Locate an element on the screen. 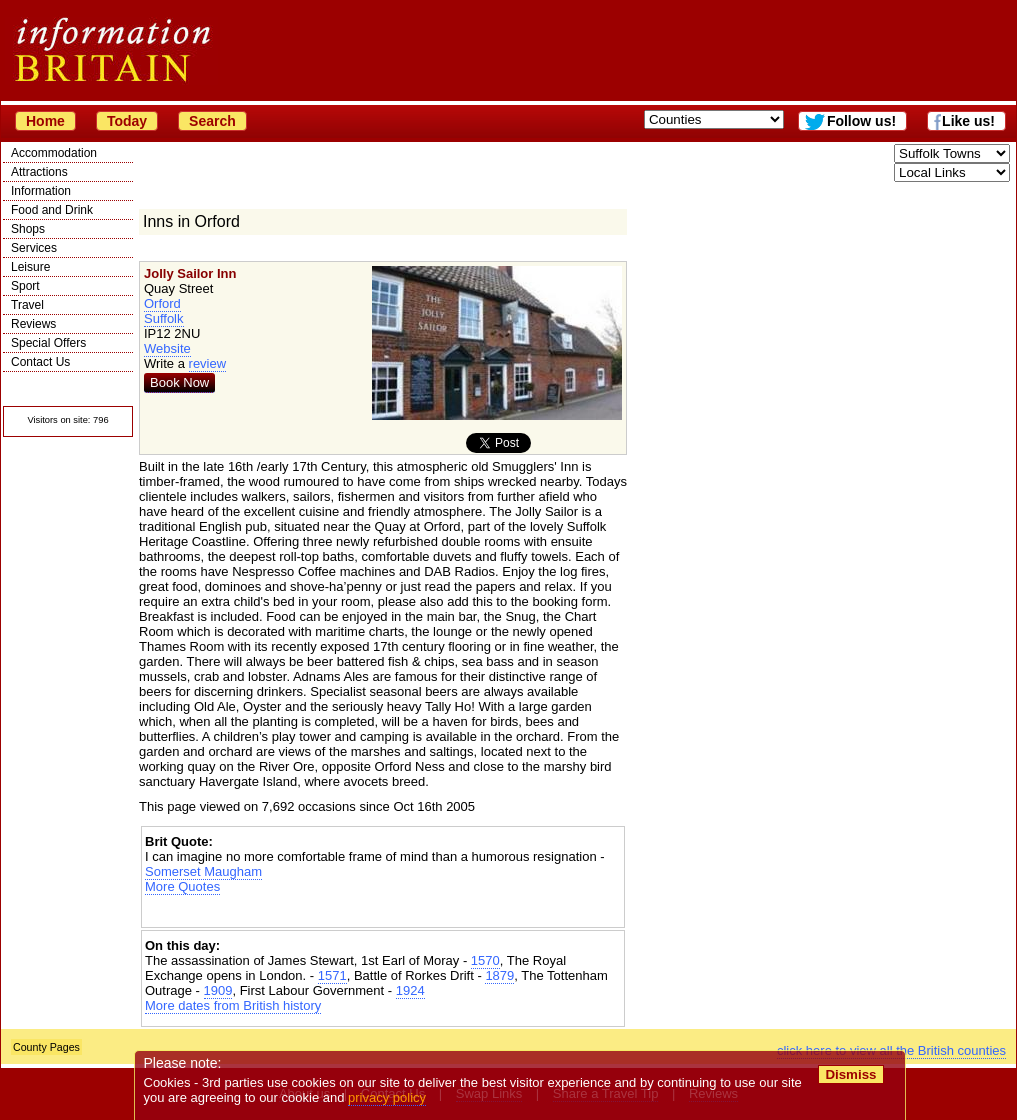 The width and height of the screenshot is (1017, 1120). review is located at coordinates (208, 363).